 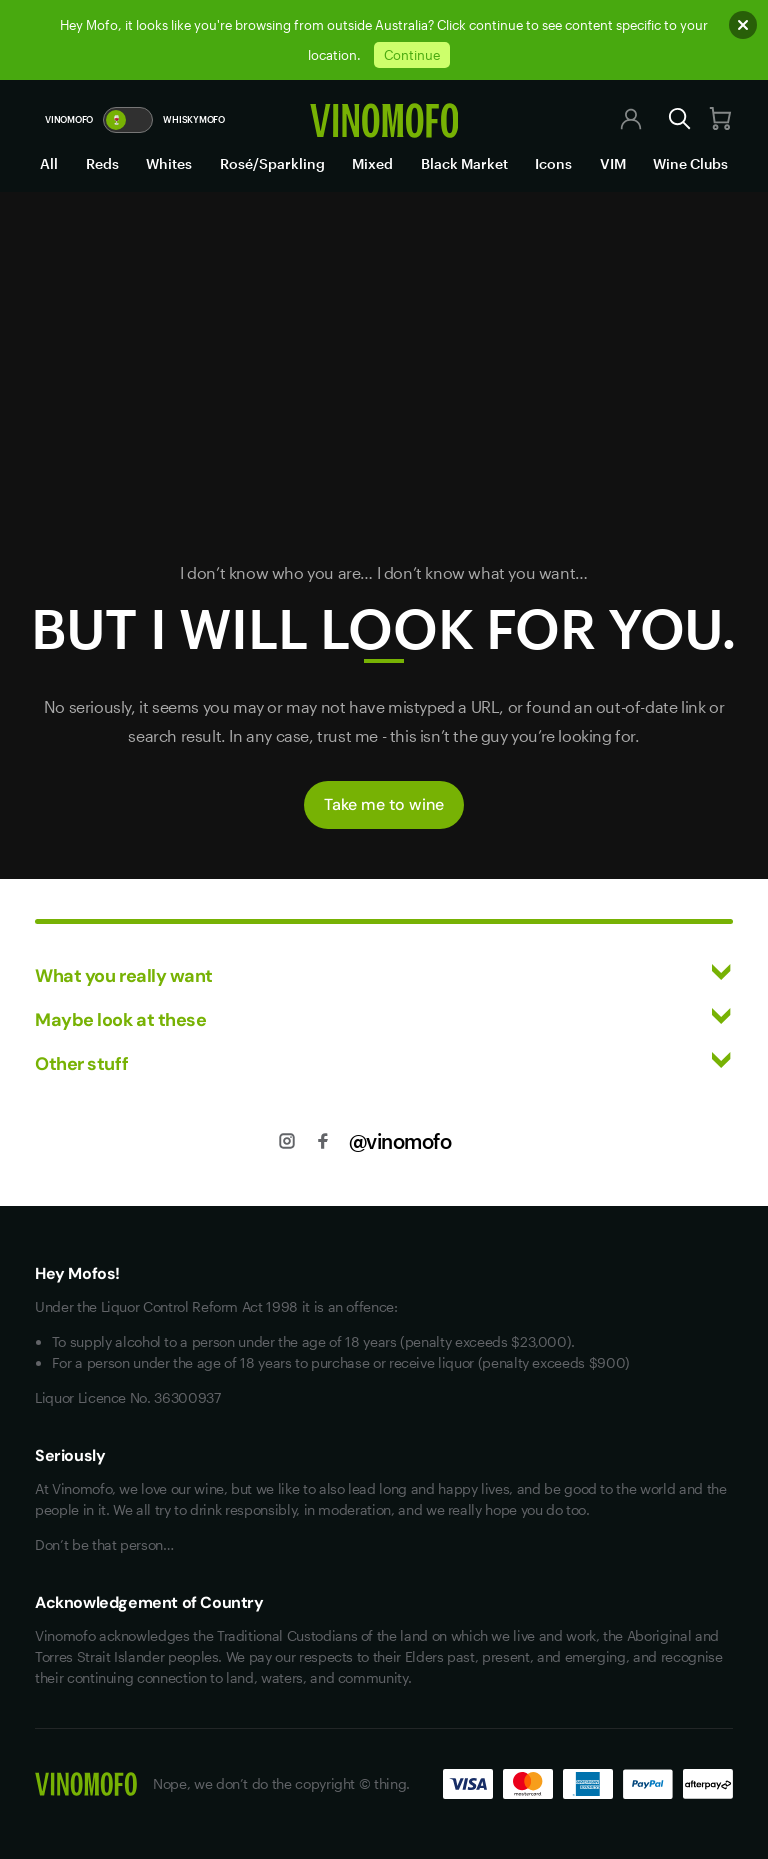 I want to click on Take me to wine, so click(x=384, y=804).